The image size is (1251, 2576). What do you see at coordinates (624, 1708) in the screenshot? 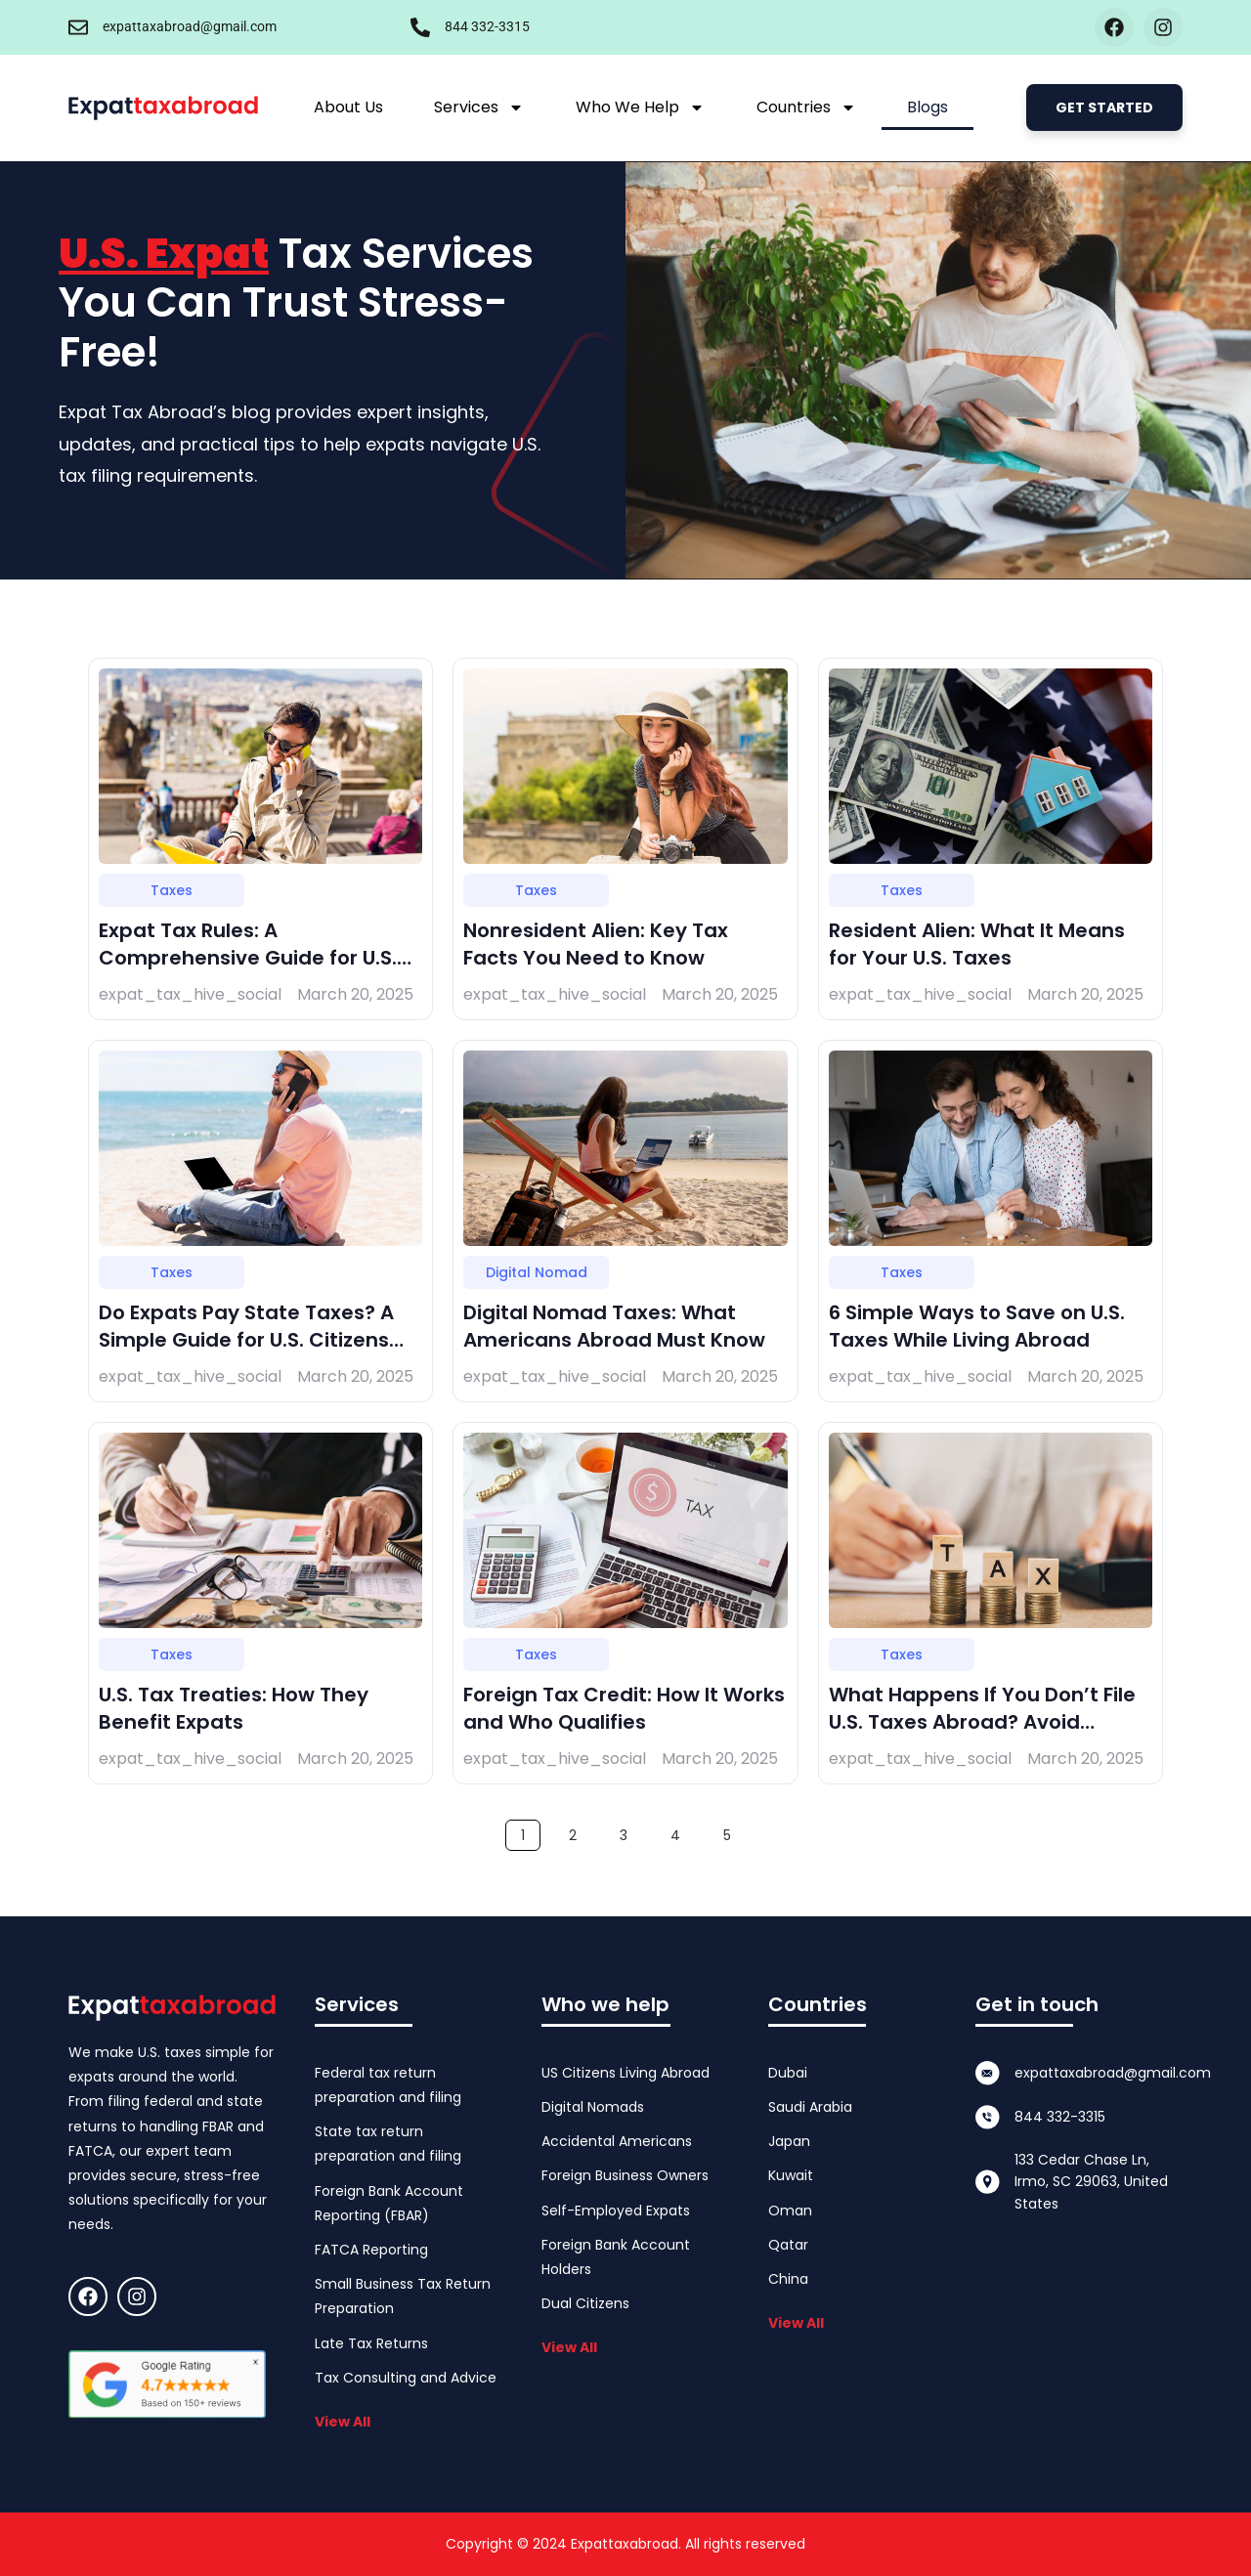
I see `Foreign Tax Credit: How It Works and Who Qualifies` at bounding box center [624, 1708].